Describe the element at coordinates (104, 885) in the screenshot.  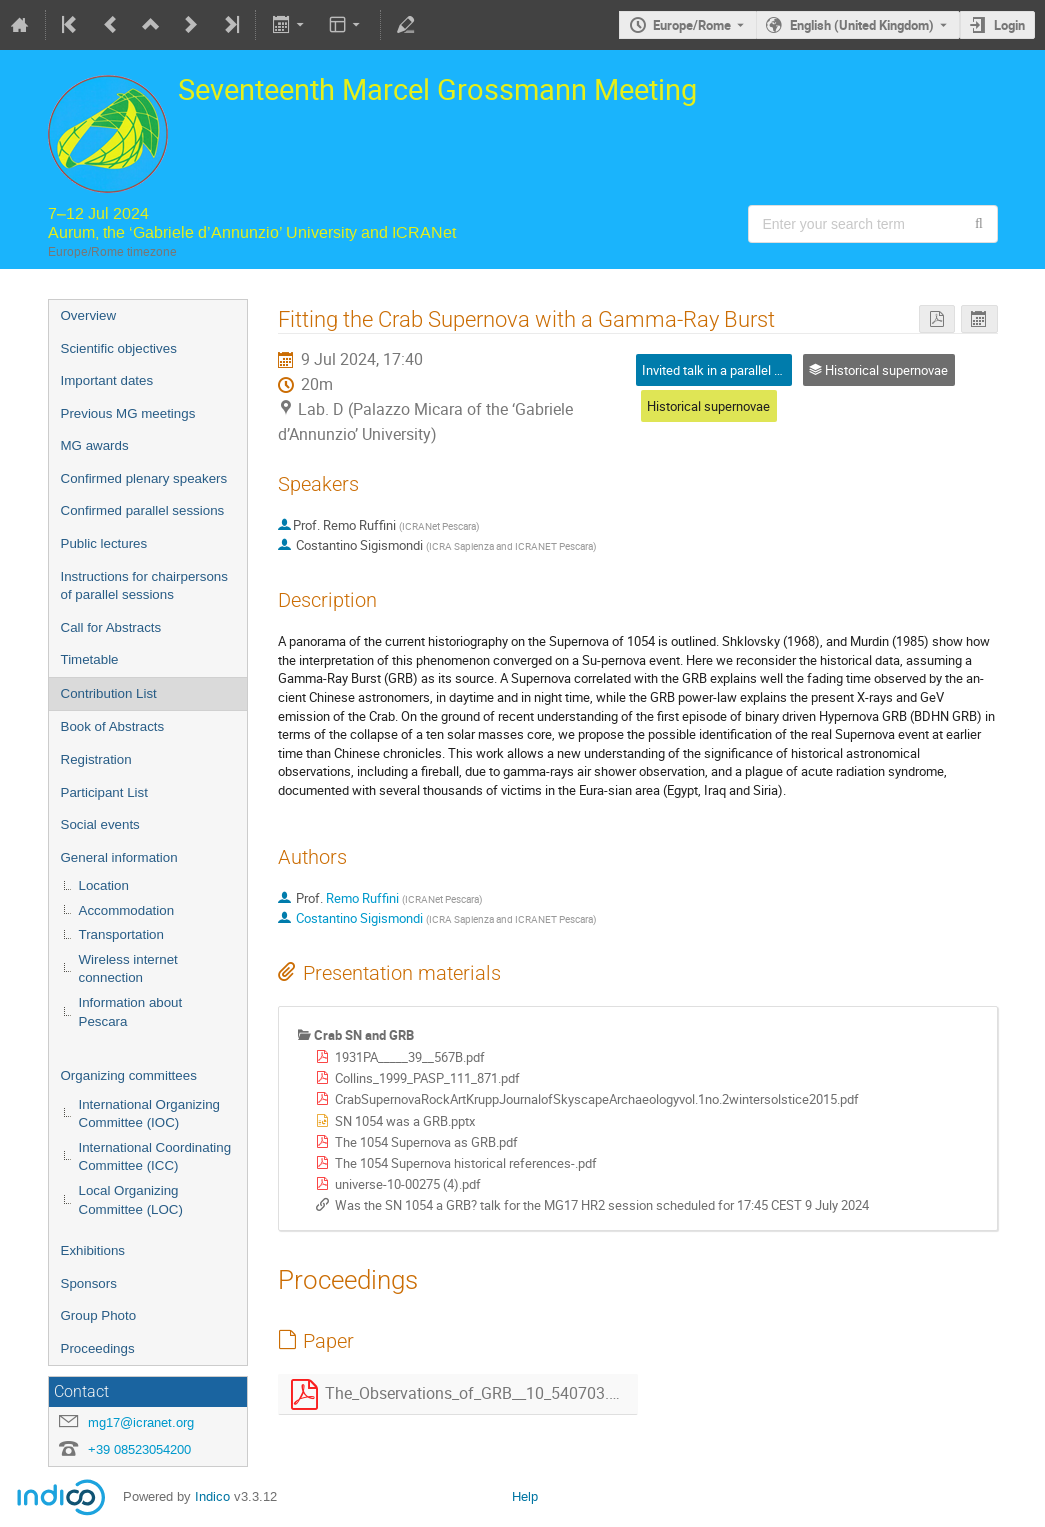
I see `Location` at that location.